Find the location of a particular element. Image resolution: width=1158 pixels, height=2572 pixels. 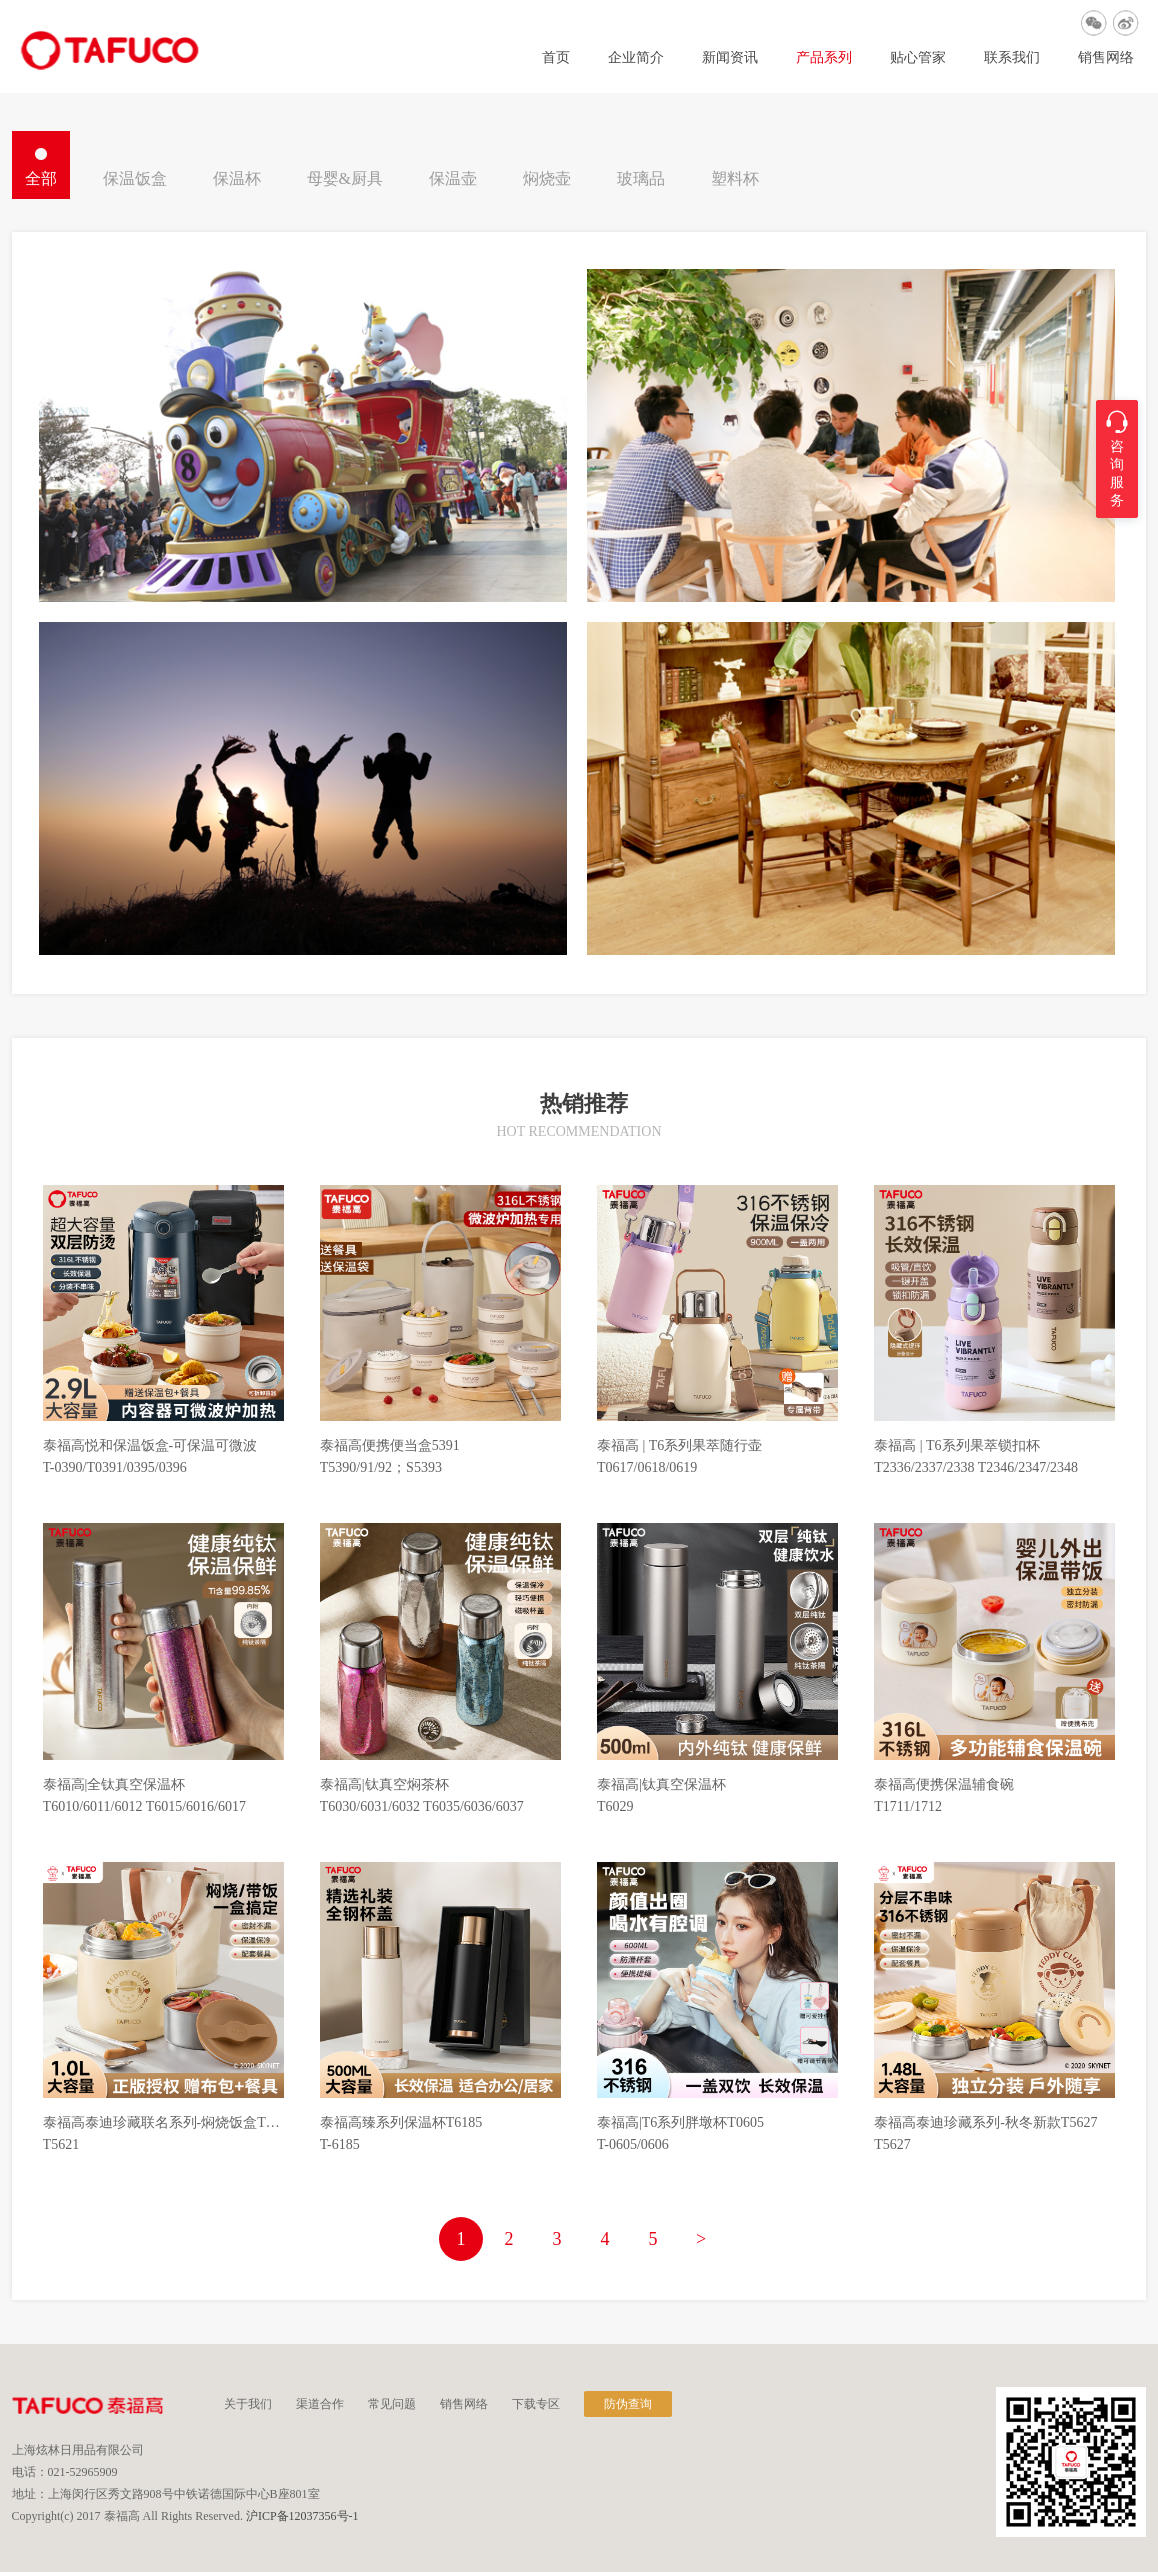

塑料杯 is located at coordinates (735, 178).